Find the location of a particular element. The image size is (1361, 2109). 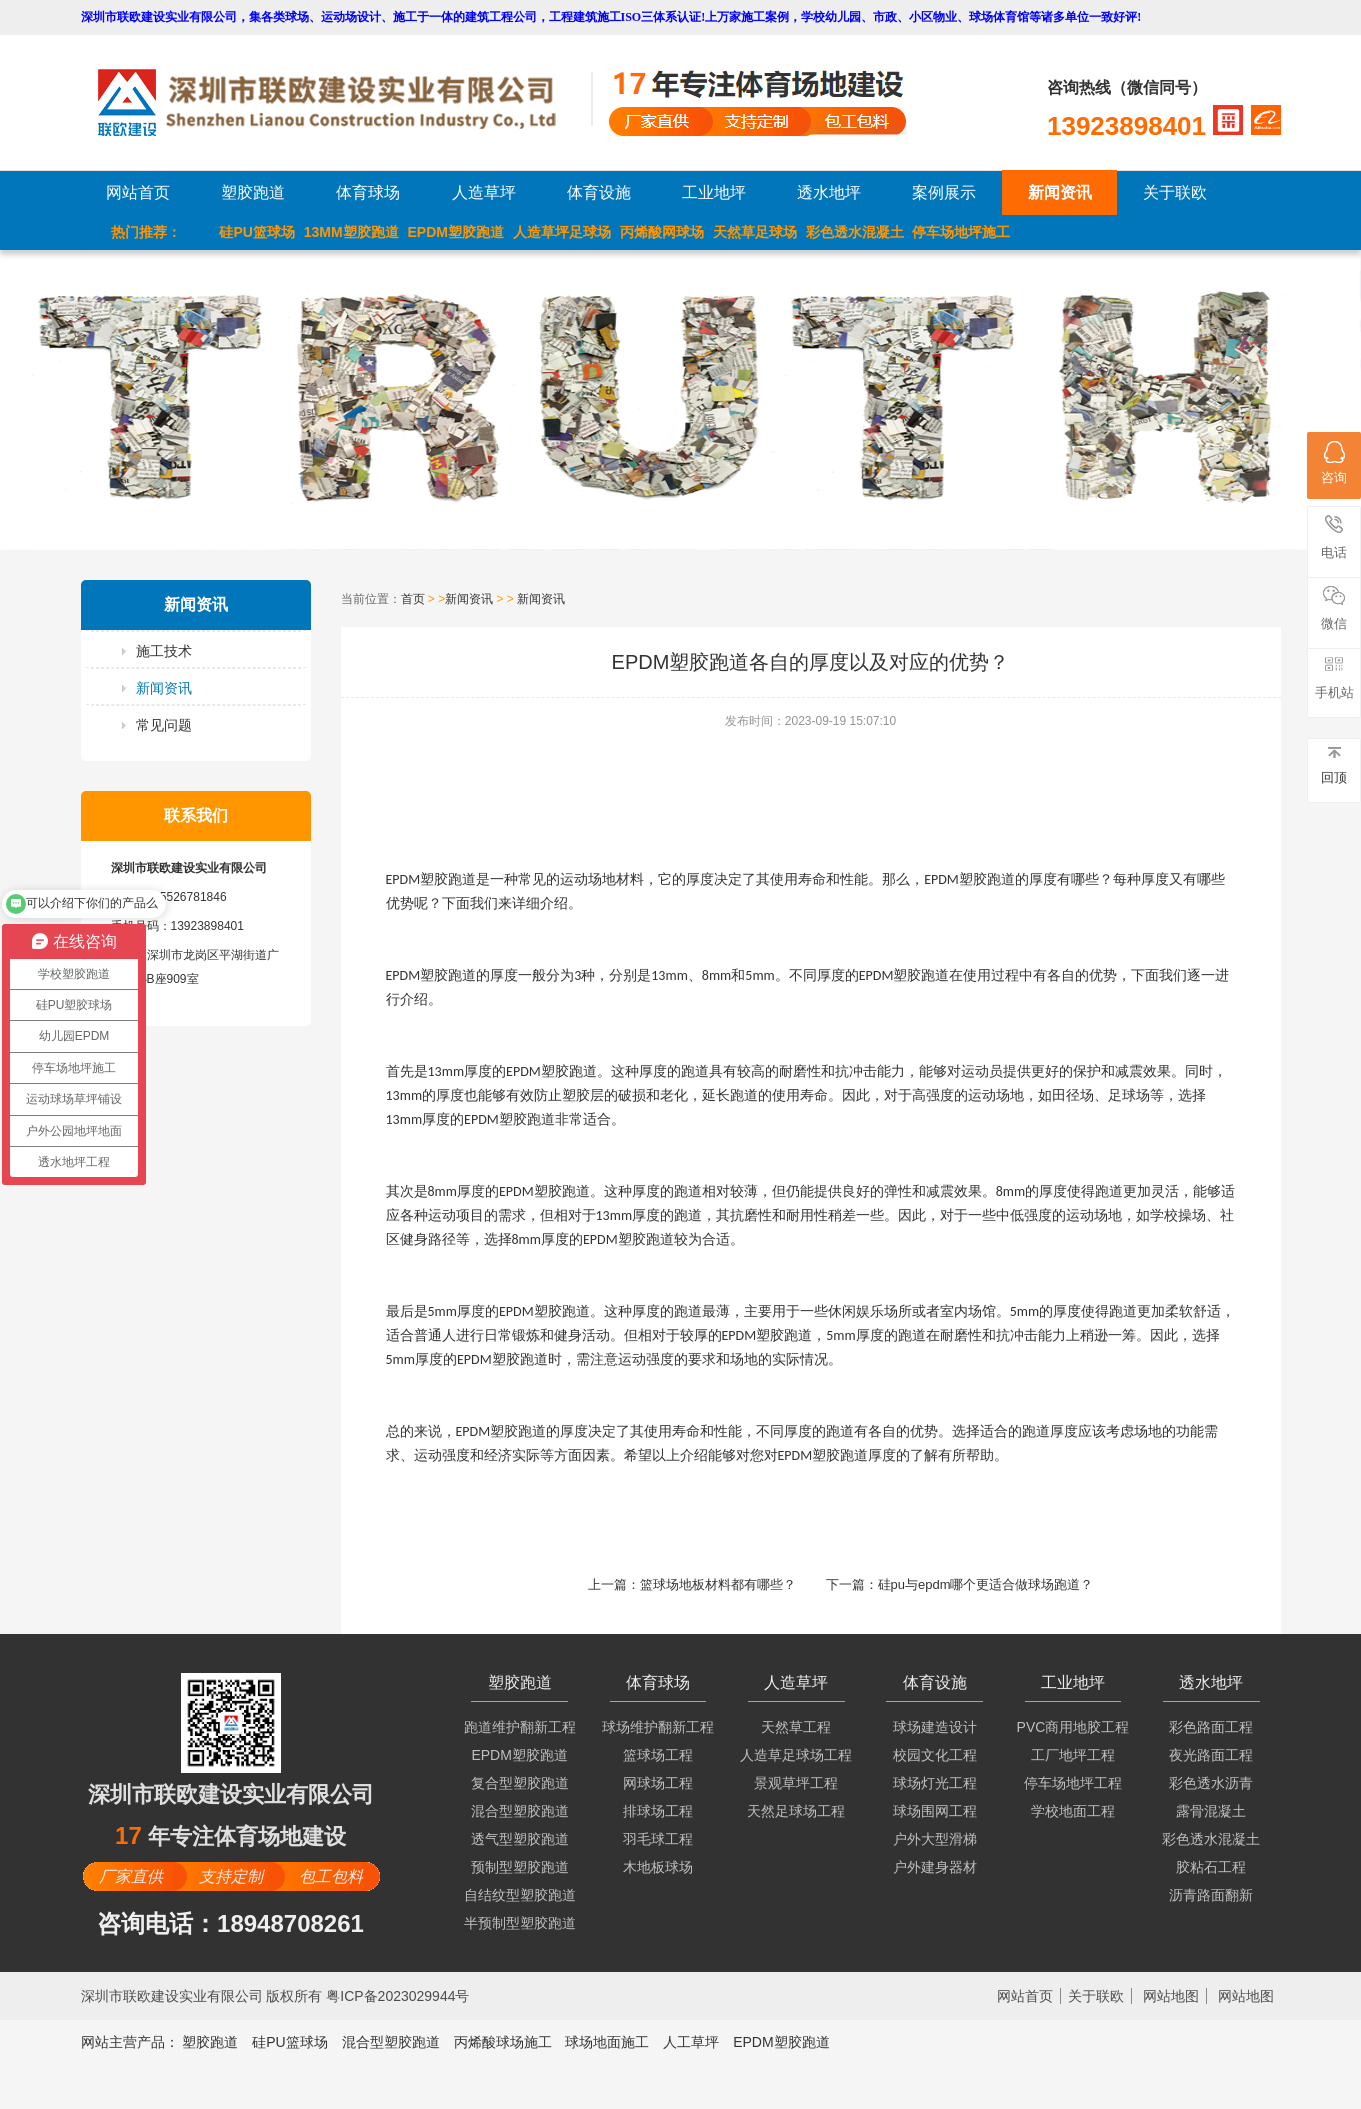

学校地面工程 is located at coordinates (1073, 1811).